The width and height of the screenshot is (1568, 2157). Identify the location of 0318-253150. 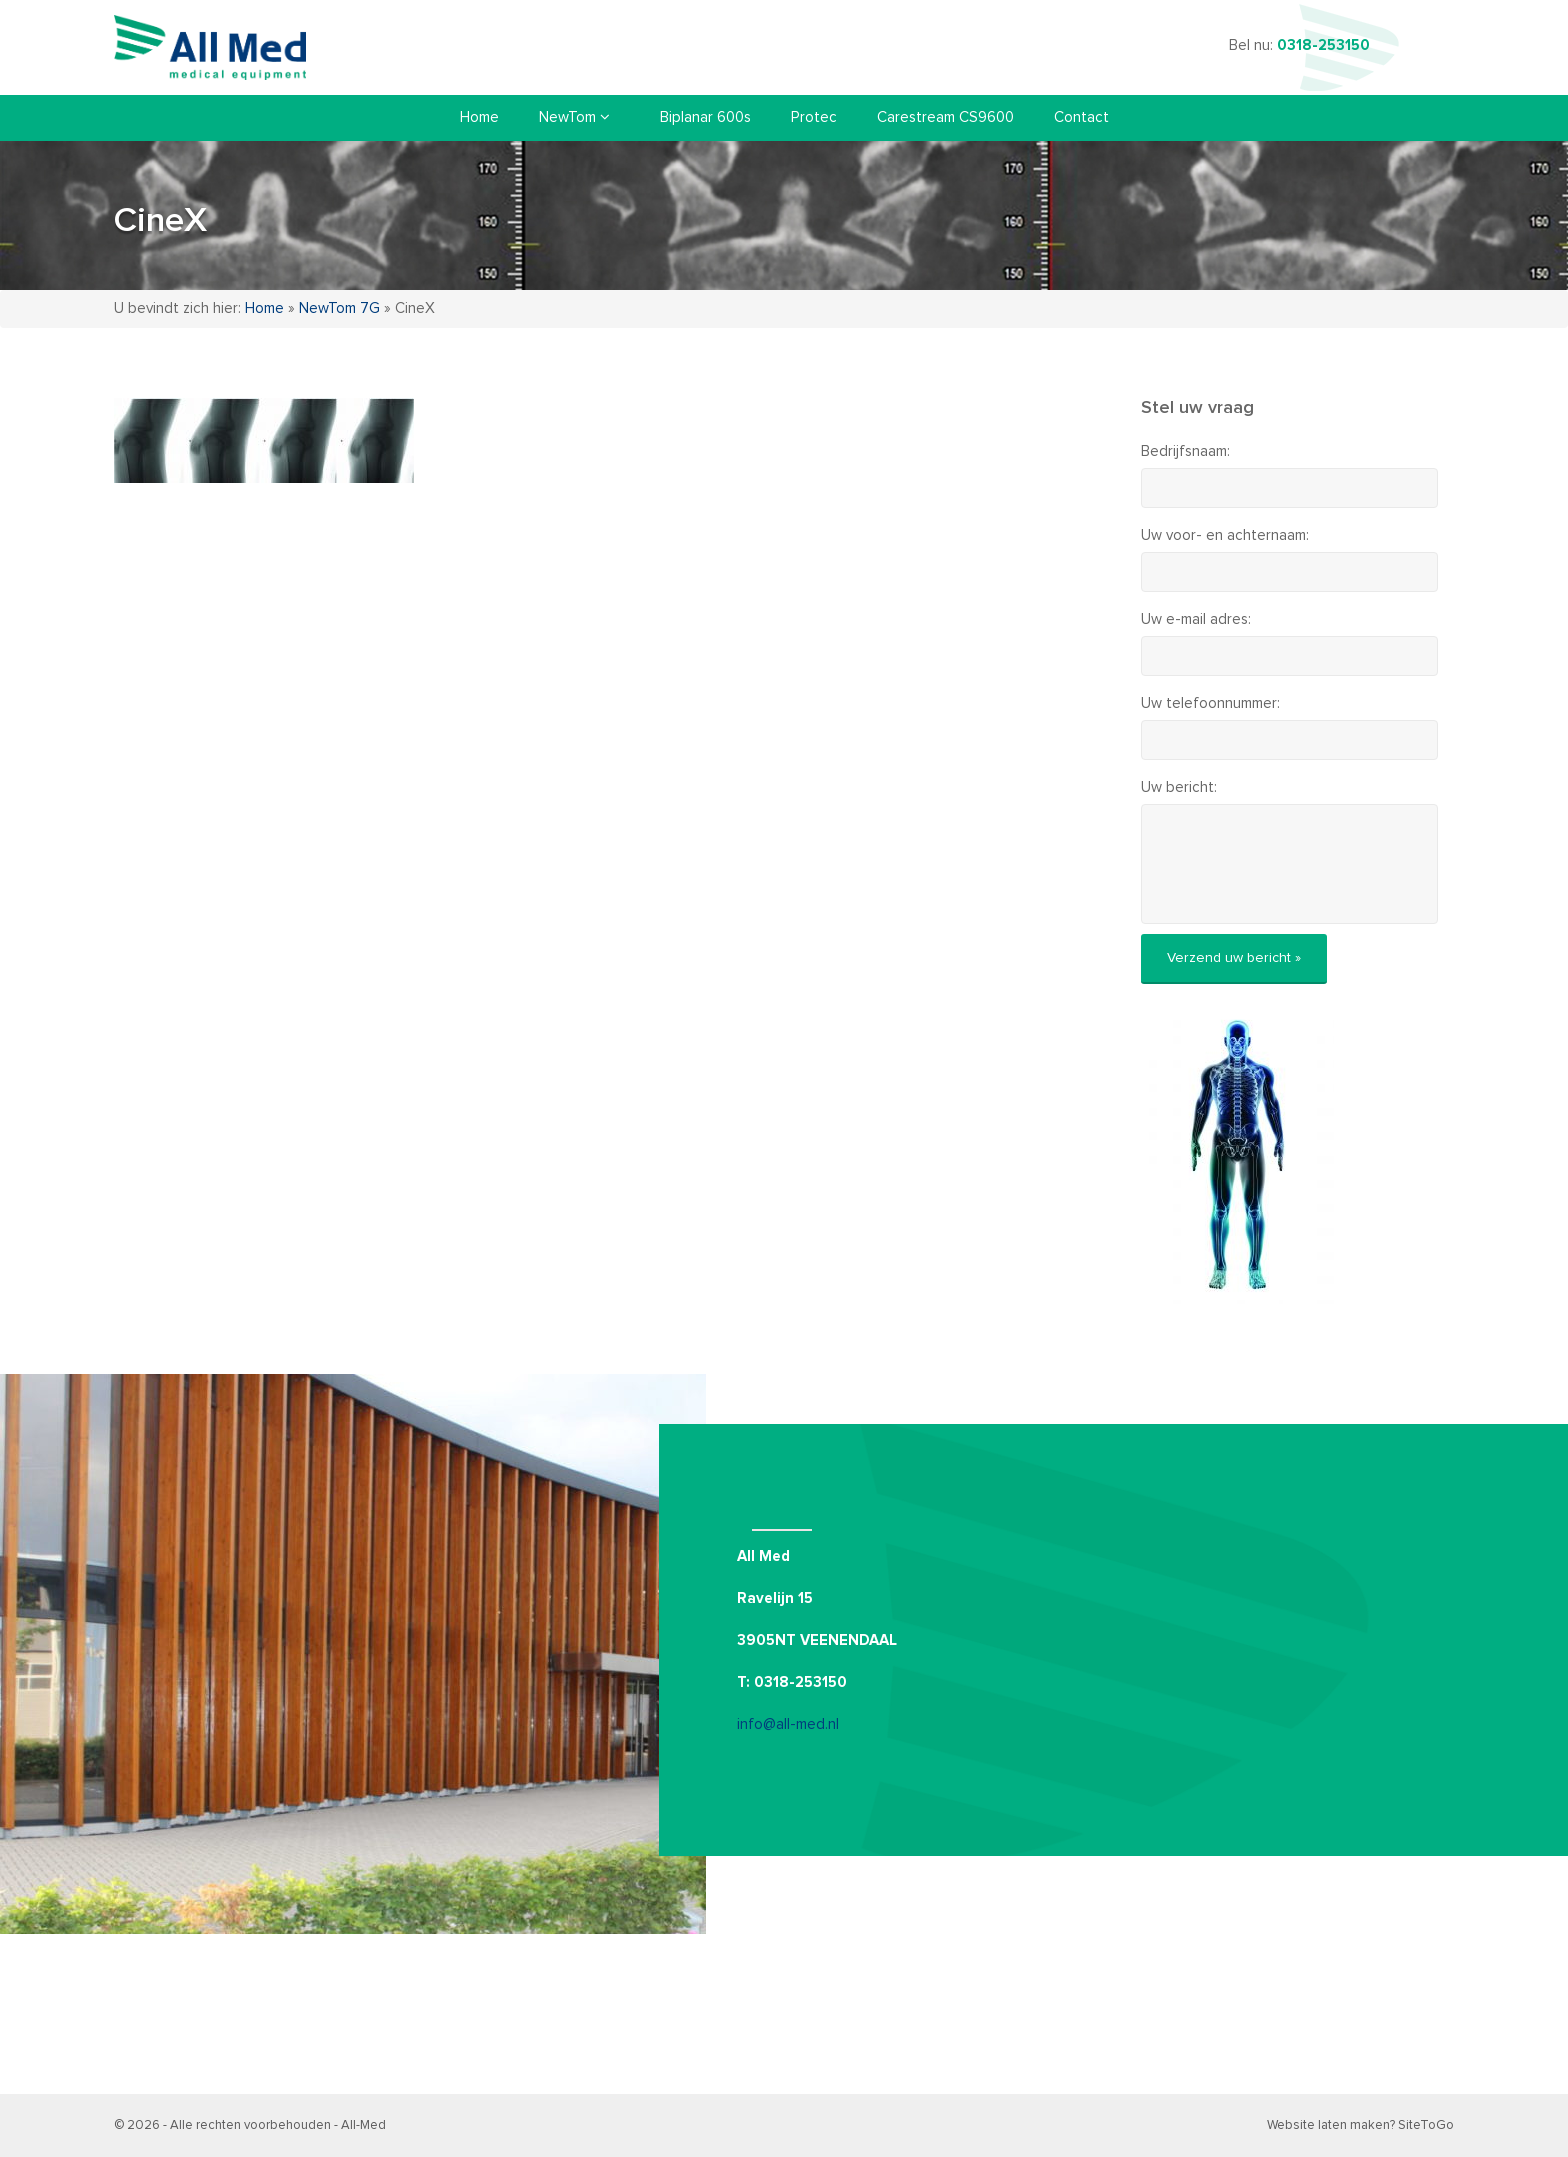
(1323, 45).